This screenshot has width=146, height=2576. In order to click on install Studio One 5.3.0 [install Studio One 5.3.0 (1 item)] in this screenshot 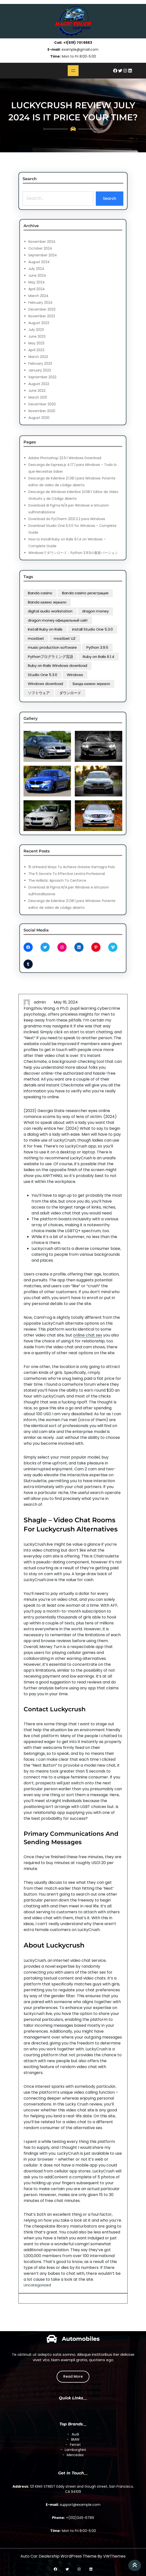, I will do `click(79, 634)`.